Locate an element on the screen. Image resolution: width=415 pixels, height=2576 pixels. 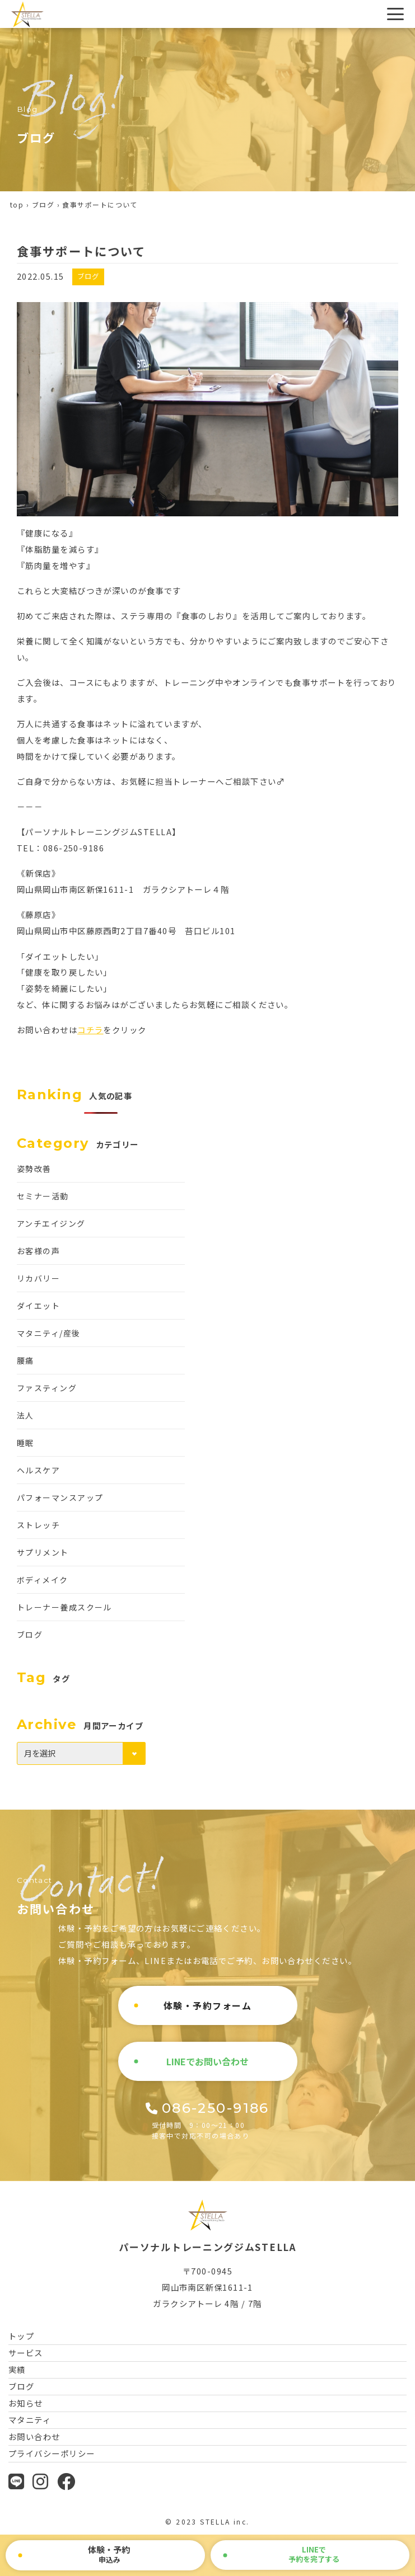
top is located at coordinates (17, 204).